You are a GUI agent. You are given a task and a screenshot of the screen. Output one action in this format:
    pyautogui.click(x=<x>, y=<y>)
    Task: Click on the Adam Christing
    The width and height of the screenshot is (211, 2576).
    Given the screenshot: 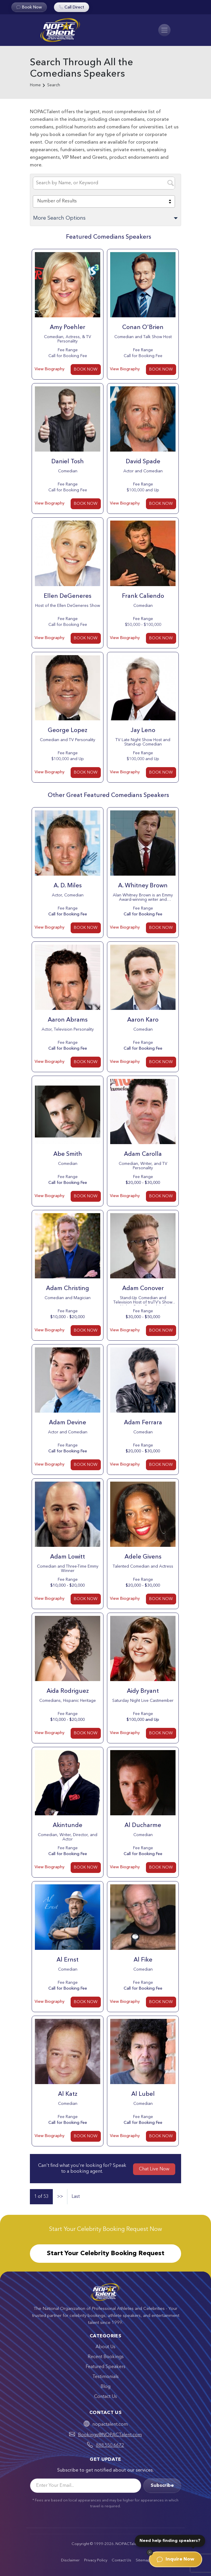 What is the action you would take?
    pyautogui.click(x=67, y=1289)
    